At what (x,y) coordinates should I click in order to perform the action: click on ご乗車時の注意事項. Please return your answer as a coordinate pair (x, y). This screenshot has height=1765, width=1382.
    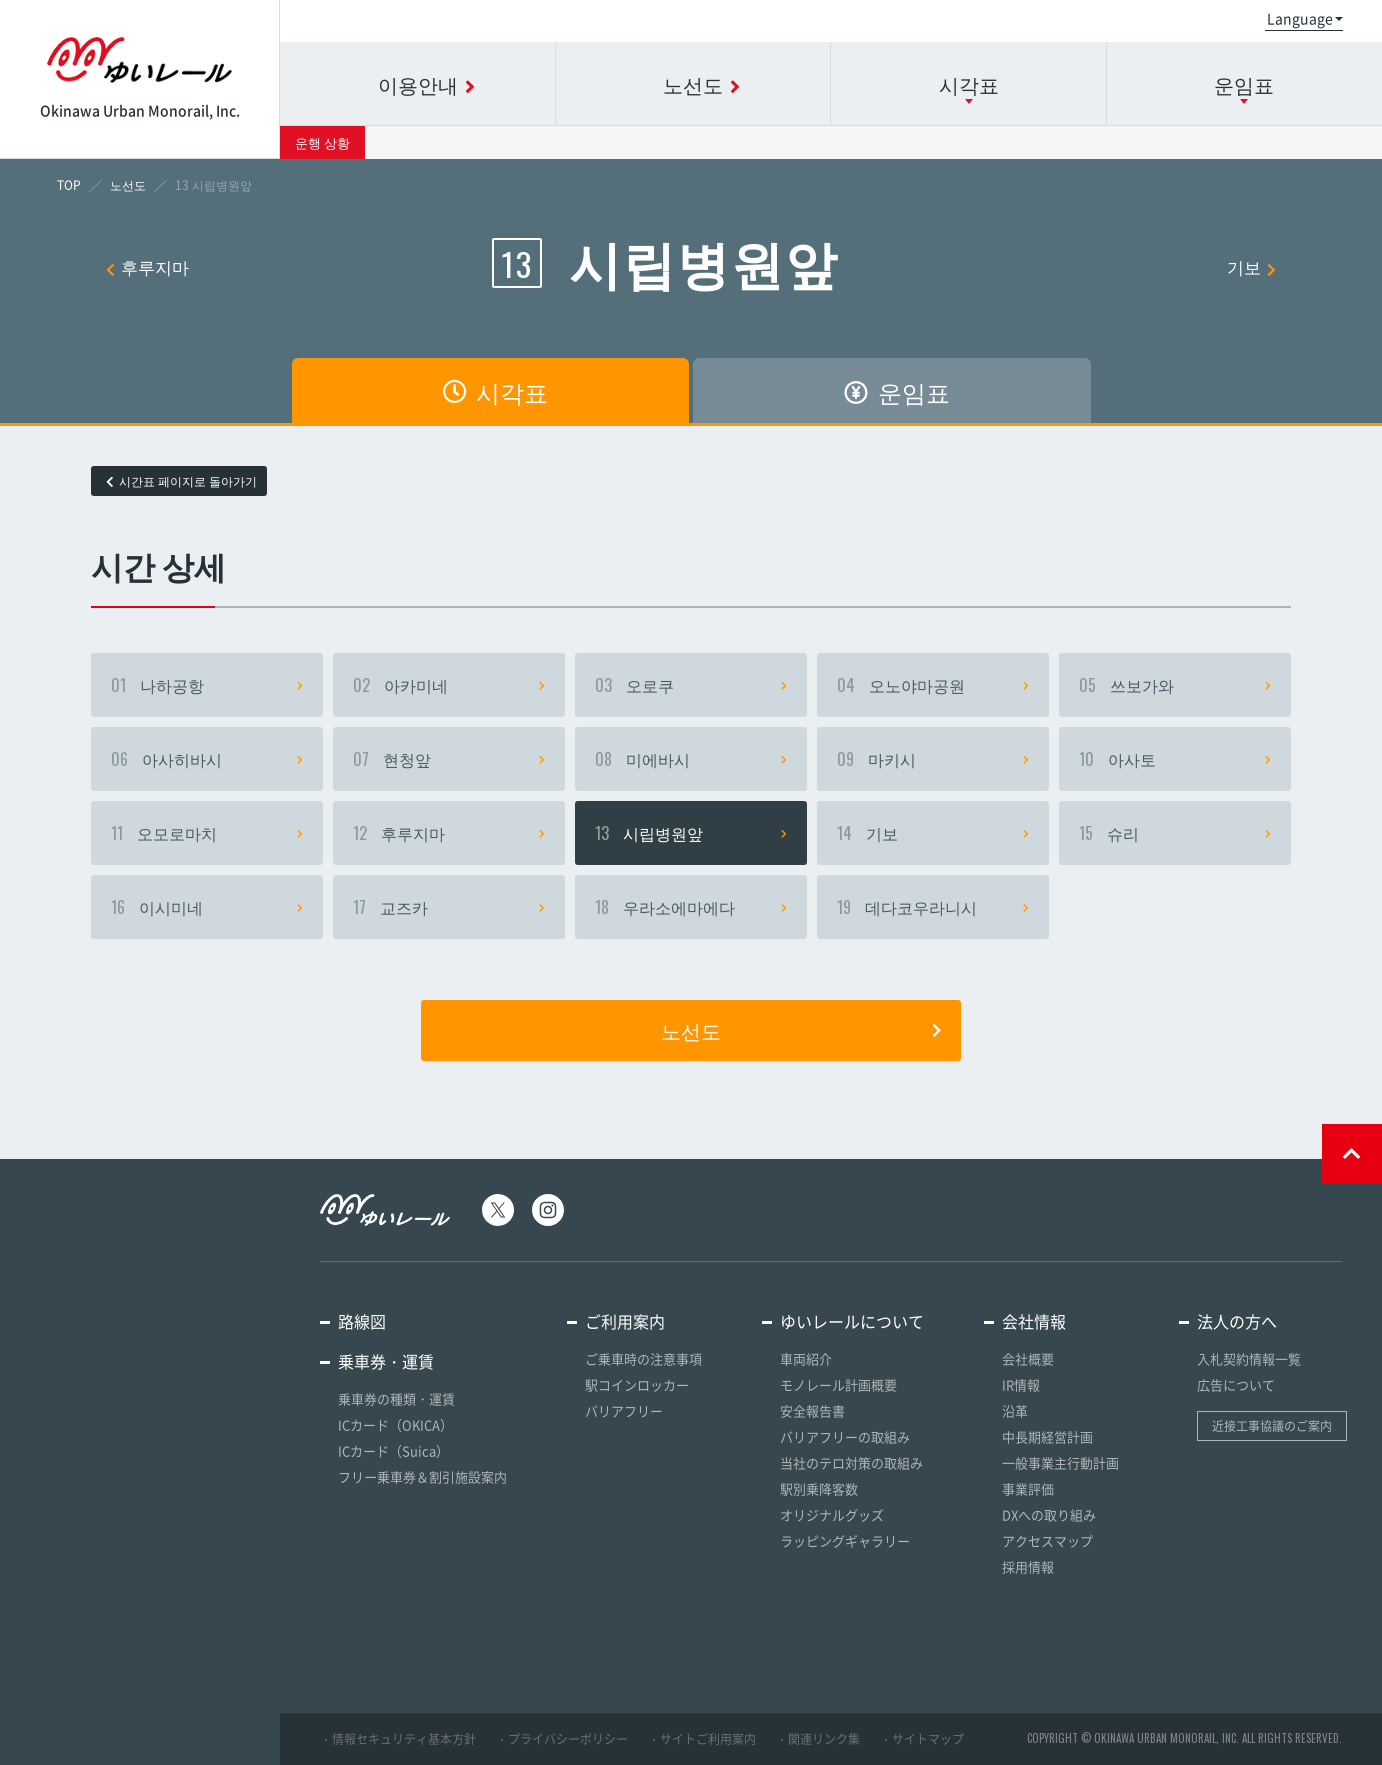
    Looking at the image, I should click on (643, 1358).